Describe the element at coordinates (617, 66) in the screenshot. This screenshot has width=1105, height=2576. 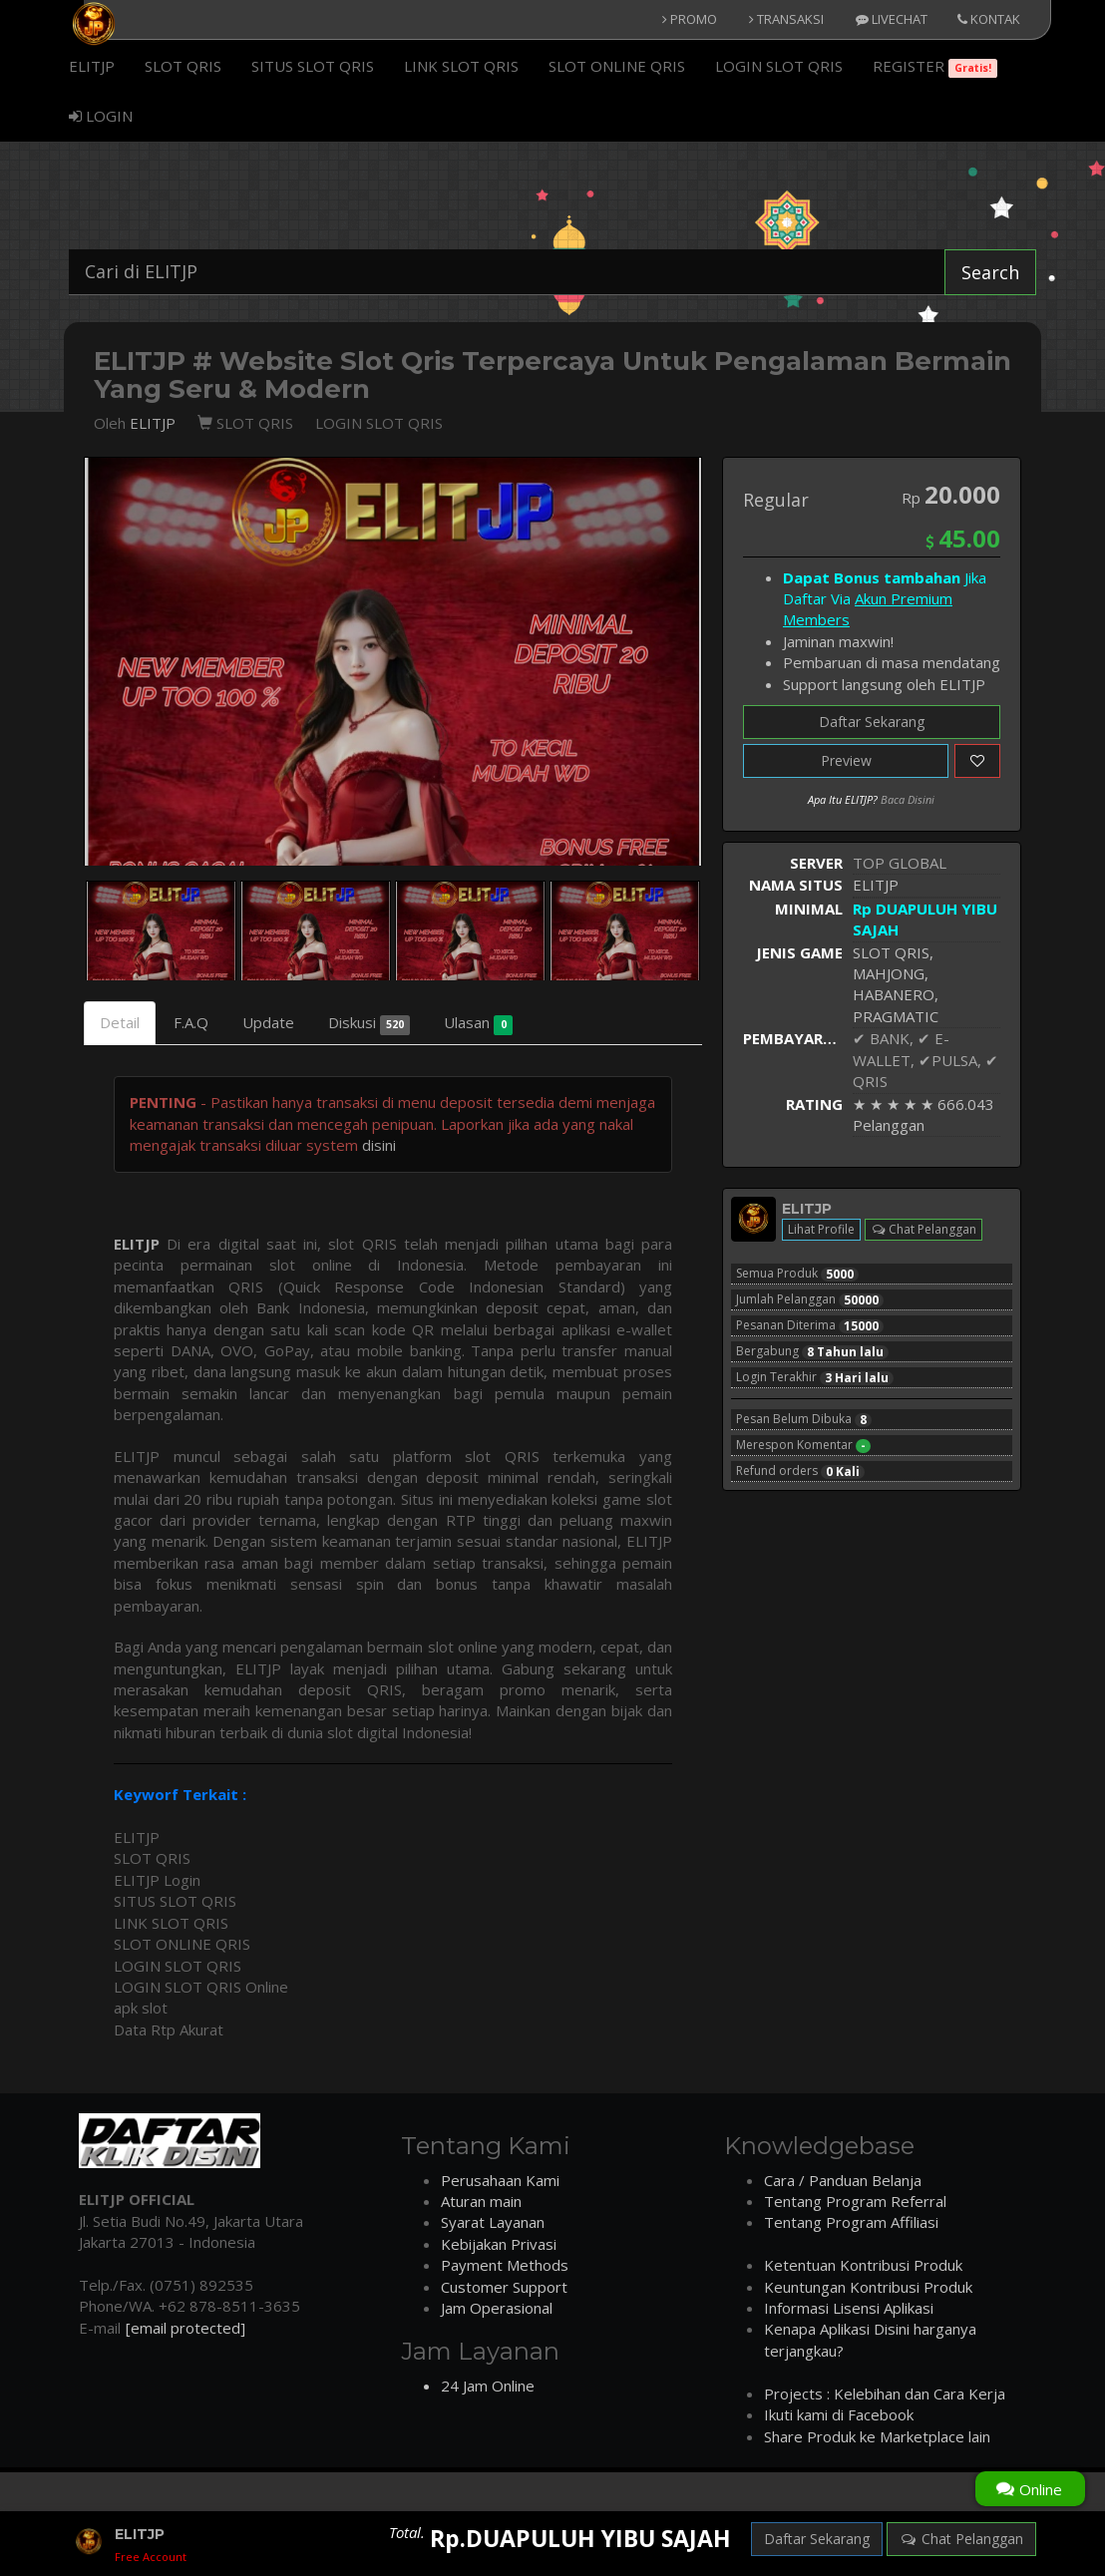
I see `SLOT ONLINE QRIS` at that location.